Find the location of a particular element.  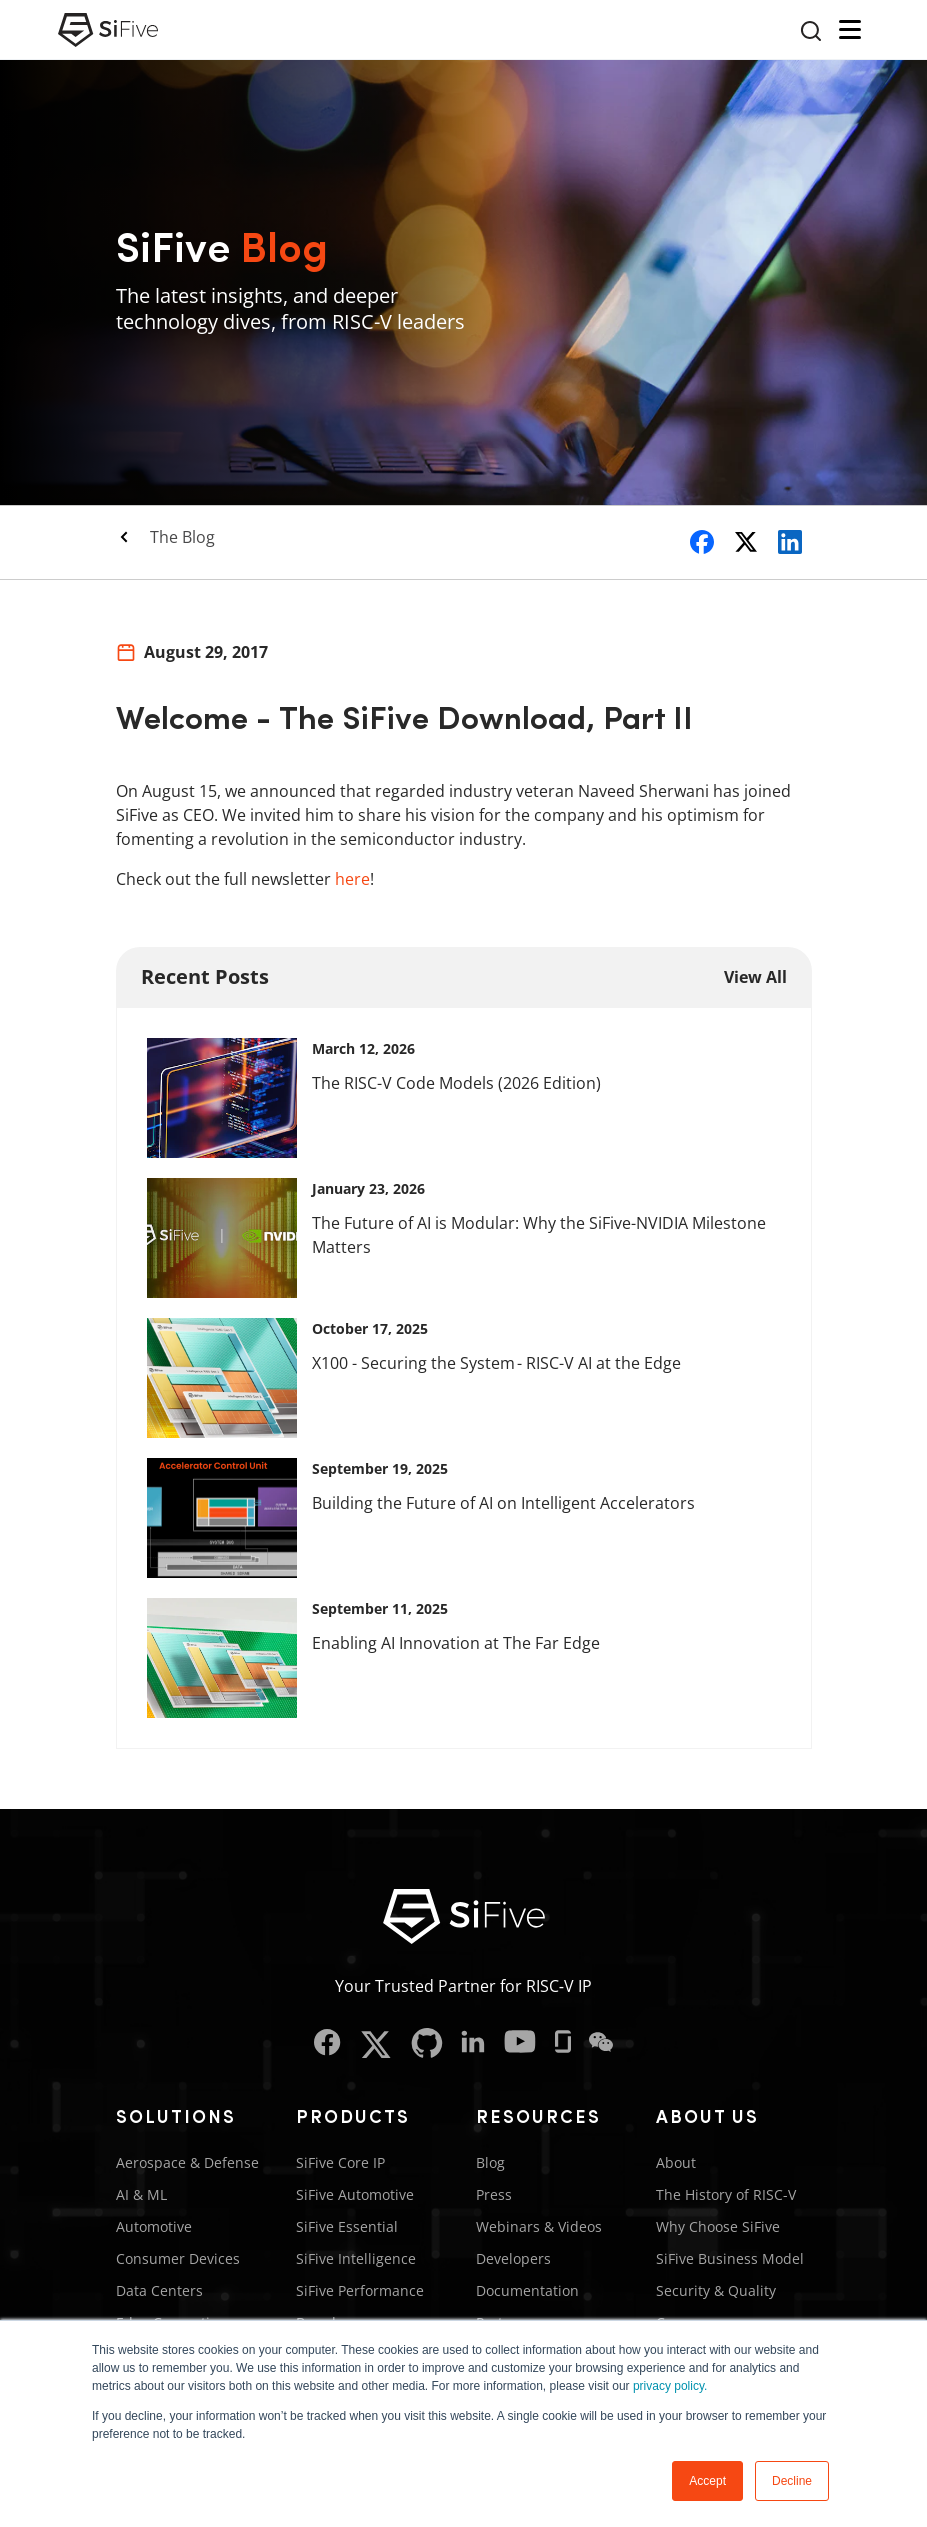

privacy policy. is located at coordinates (670, 2386).